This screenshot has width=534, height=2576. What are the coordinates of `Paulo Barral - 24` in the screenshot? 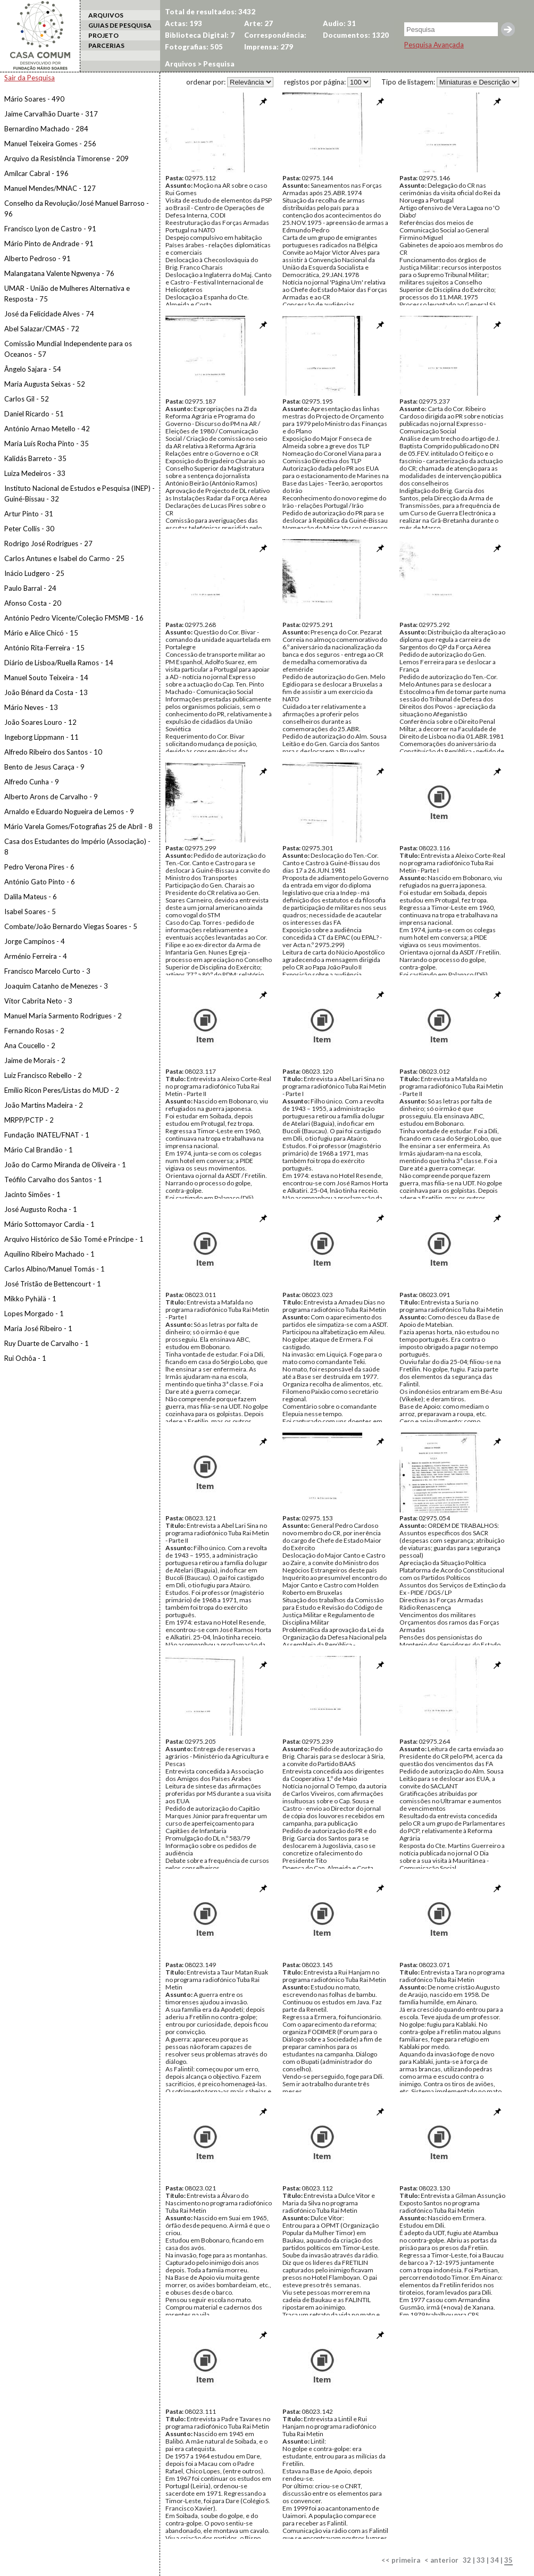 It's located at (30, 588).